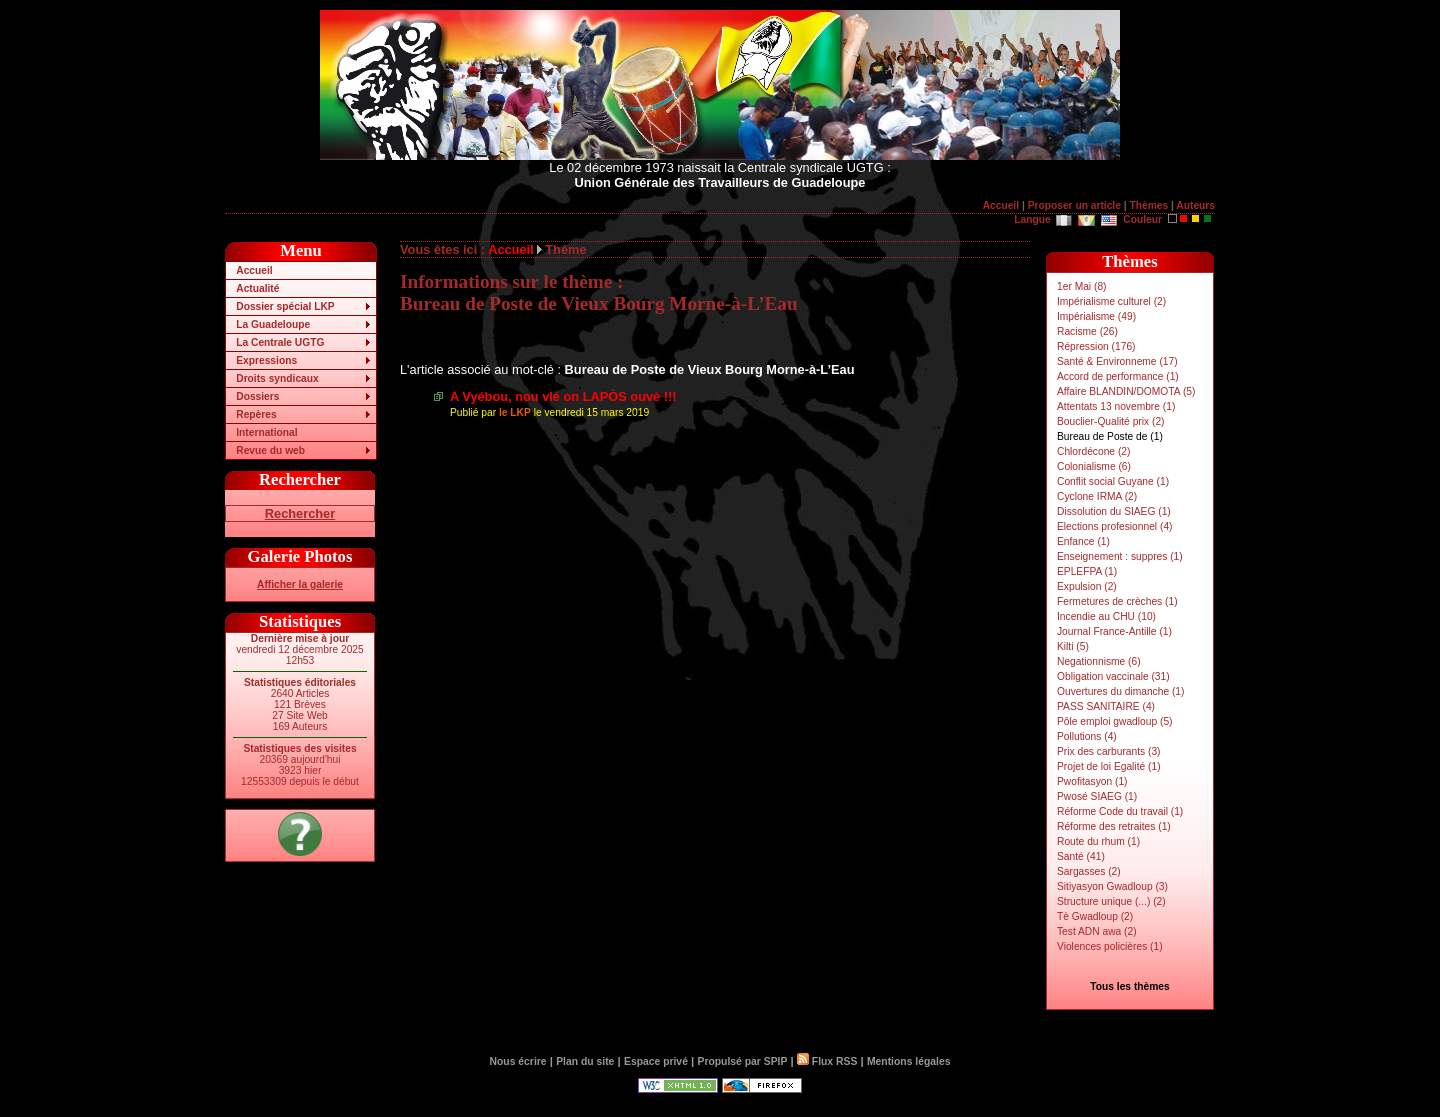 This screenshot has width=1440, height=1117. What do you see at coordinates (1074, 205) in the screenshot?
I see `Proposer un article` at bounding box center [1074, 205].